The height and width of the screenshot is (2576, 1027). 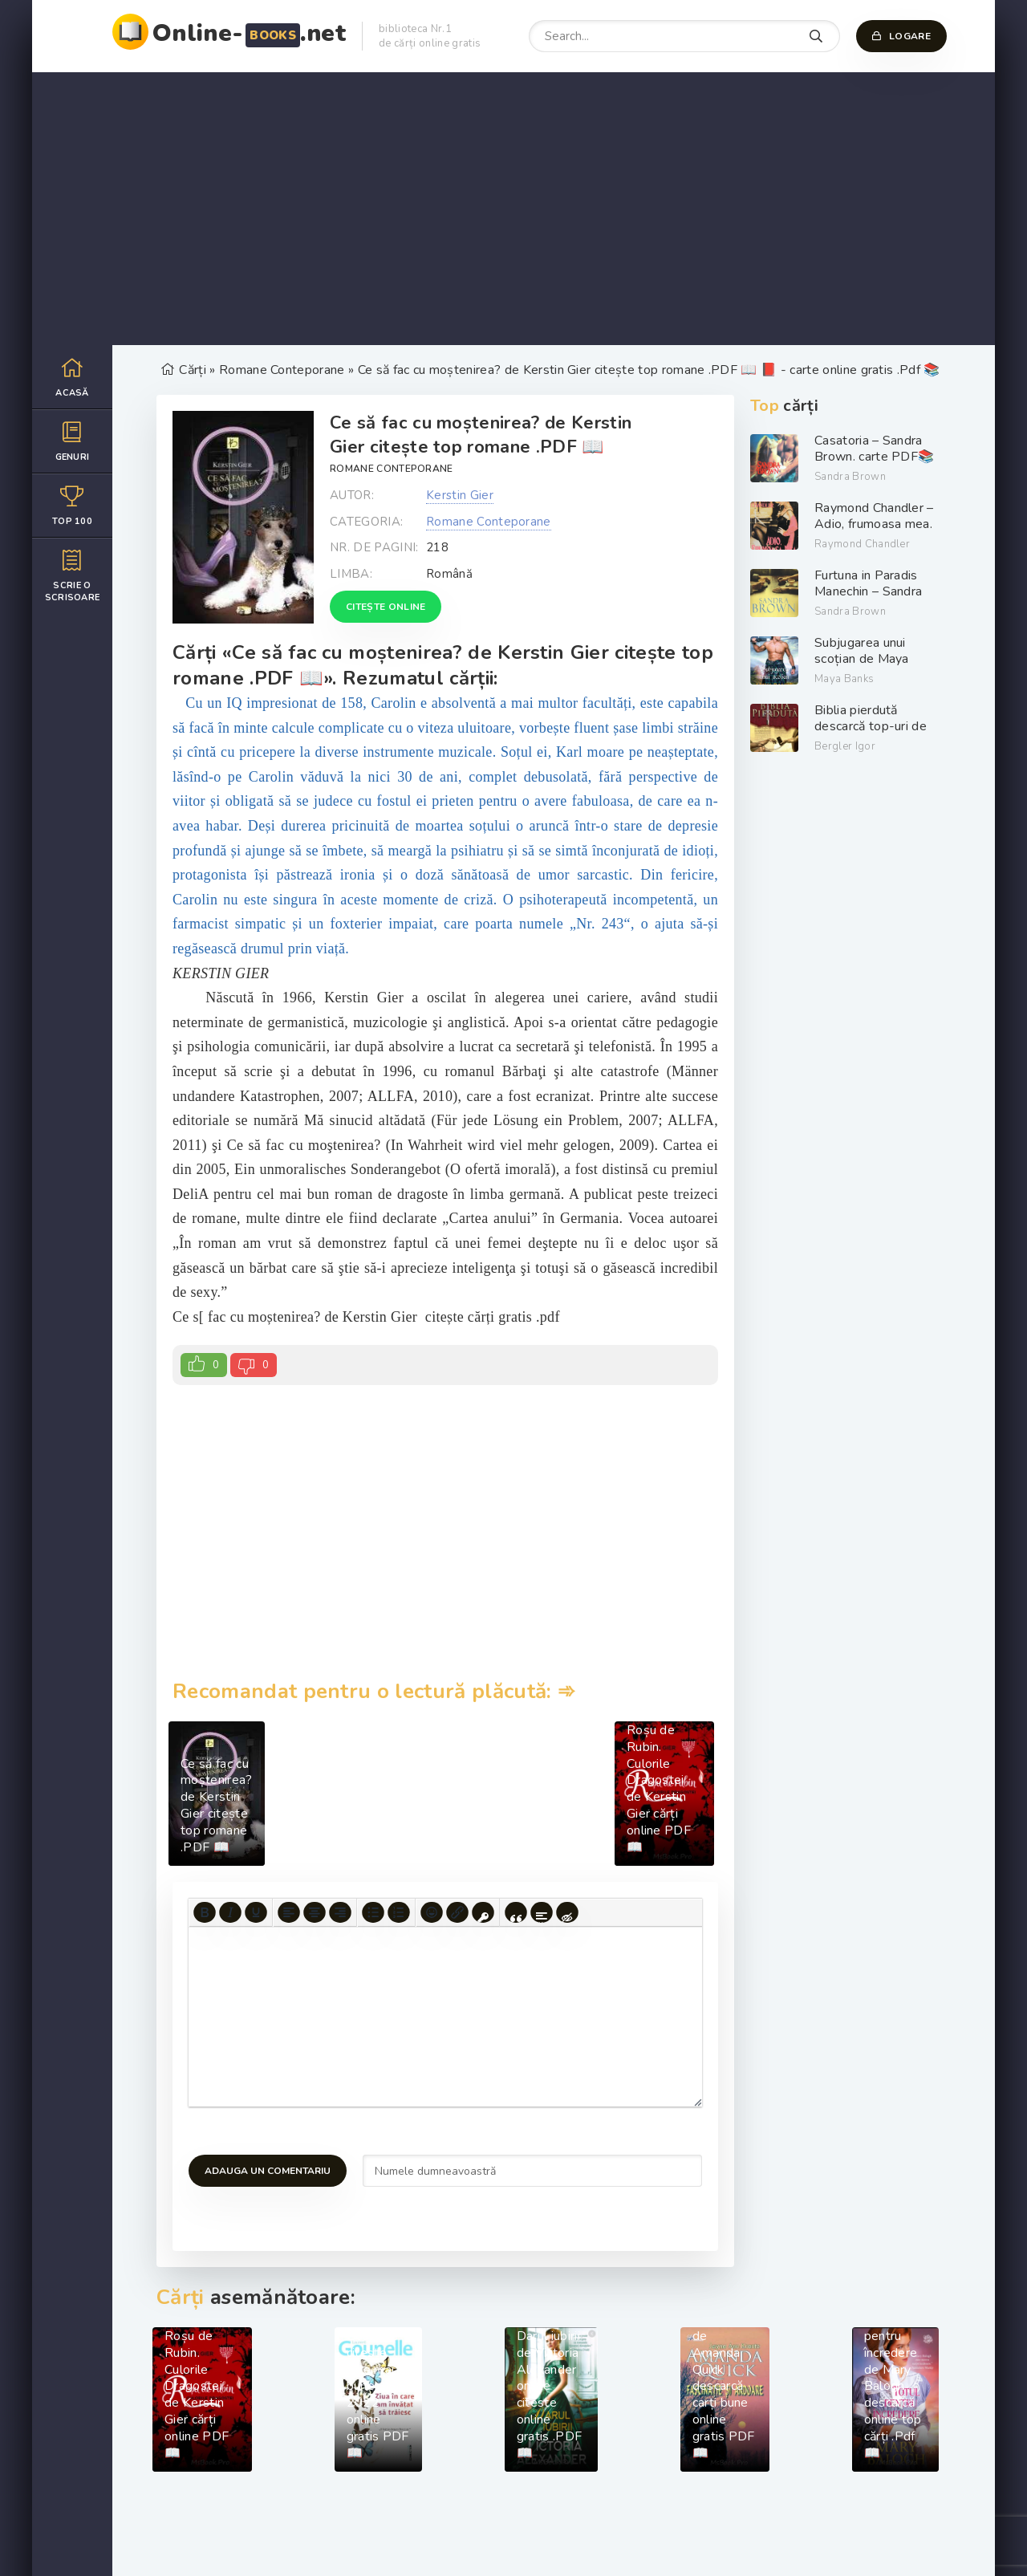 What do you see at coordinates (391, 468) in the screenshot?
I see `Romane Conteporane` at bounding box center [391, 468].